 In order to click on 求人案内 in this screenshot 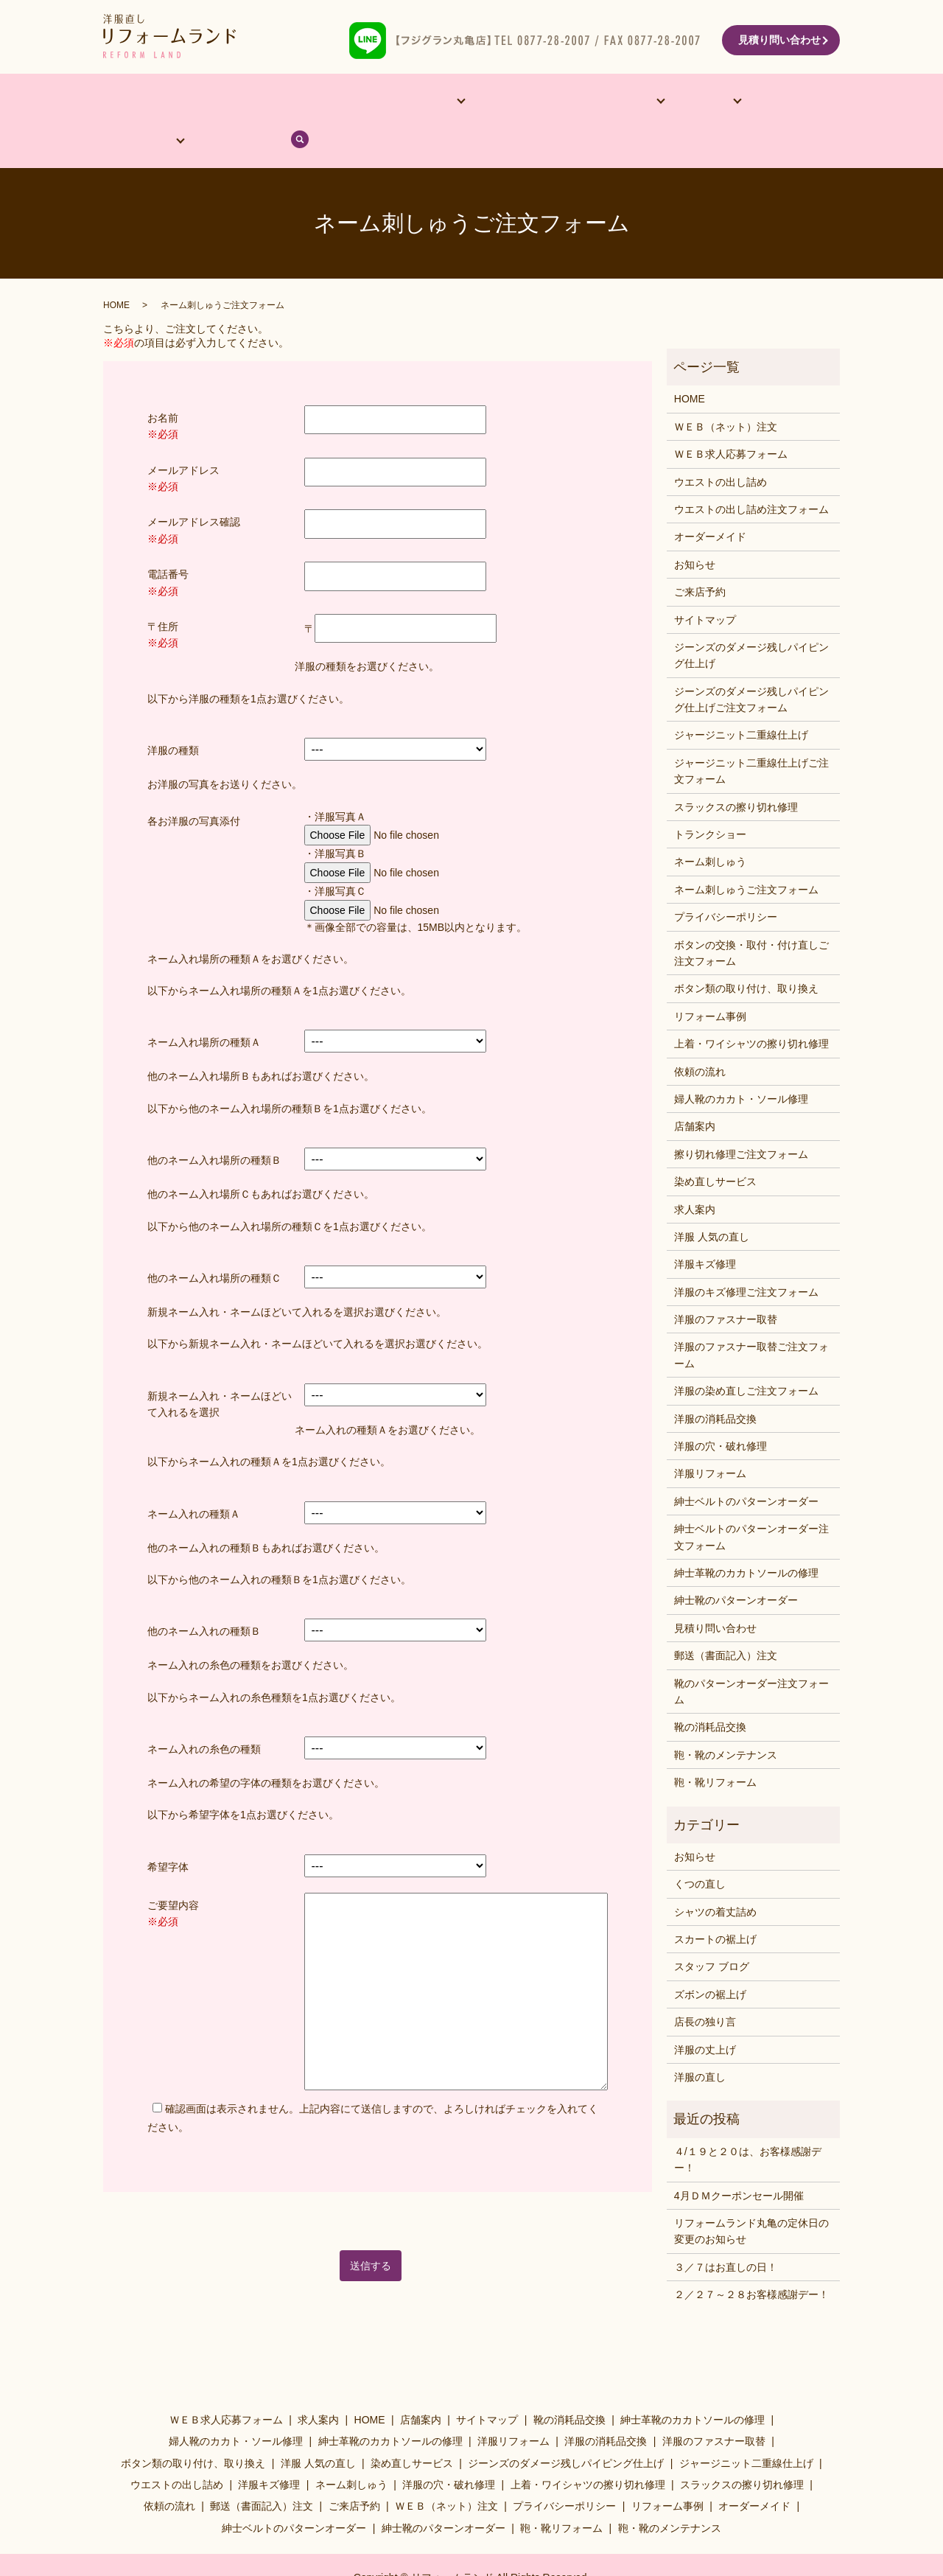, I will do `click(694, 1172)`.